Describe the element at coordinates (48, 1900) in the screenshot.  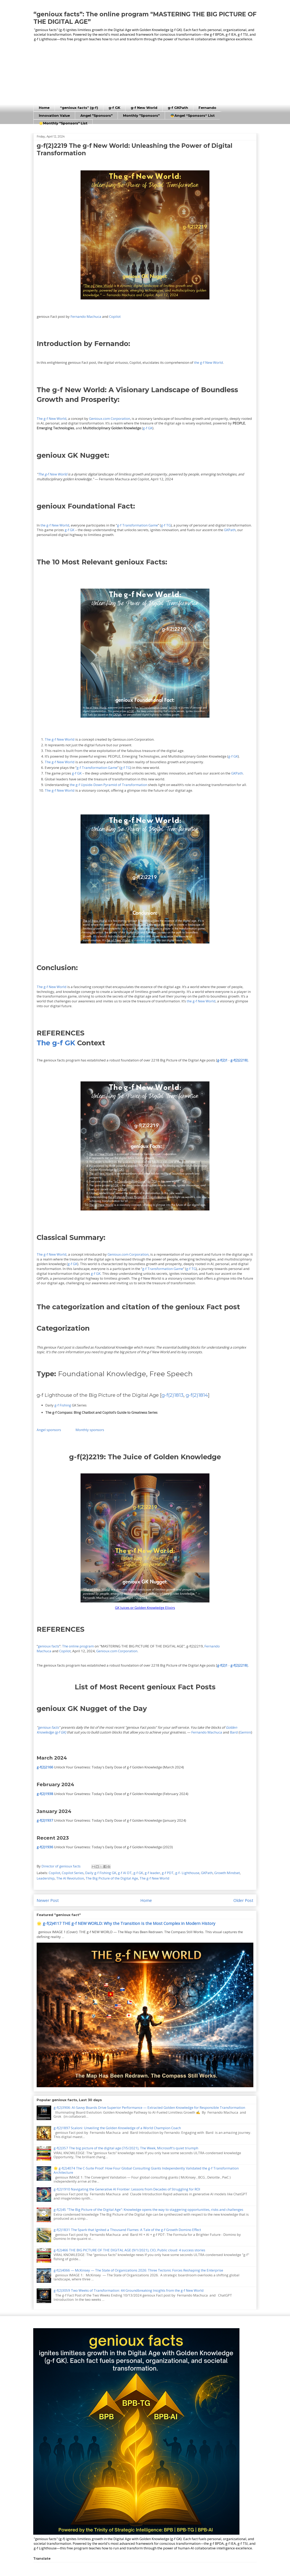
I see `Newer Post` at that location.